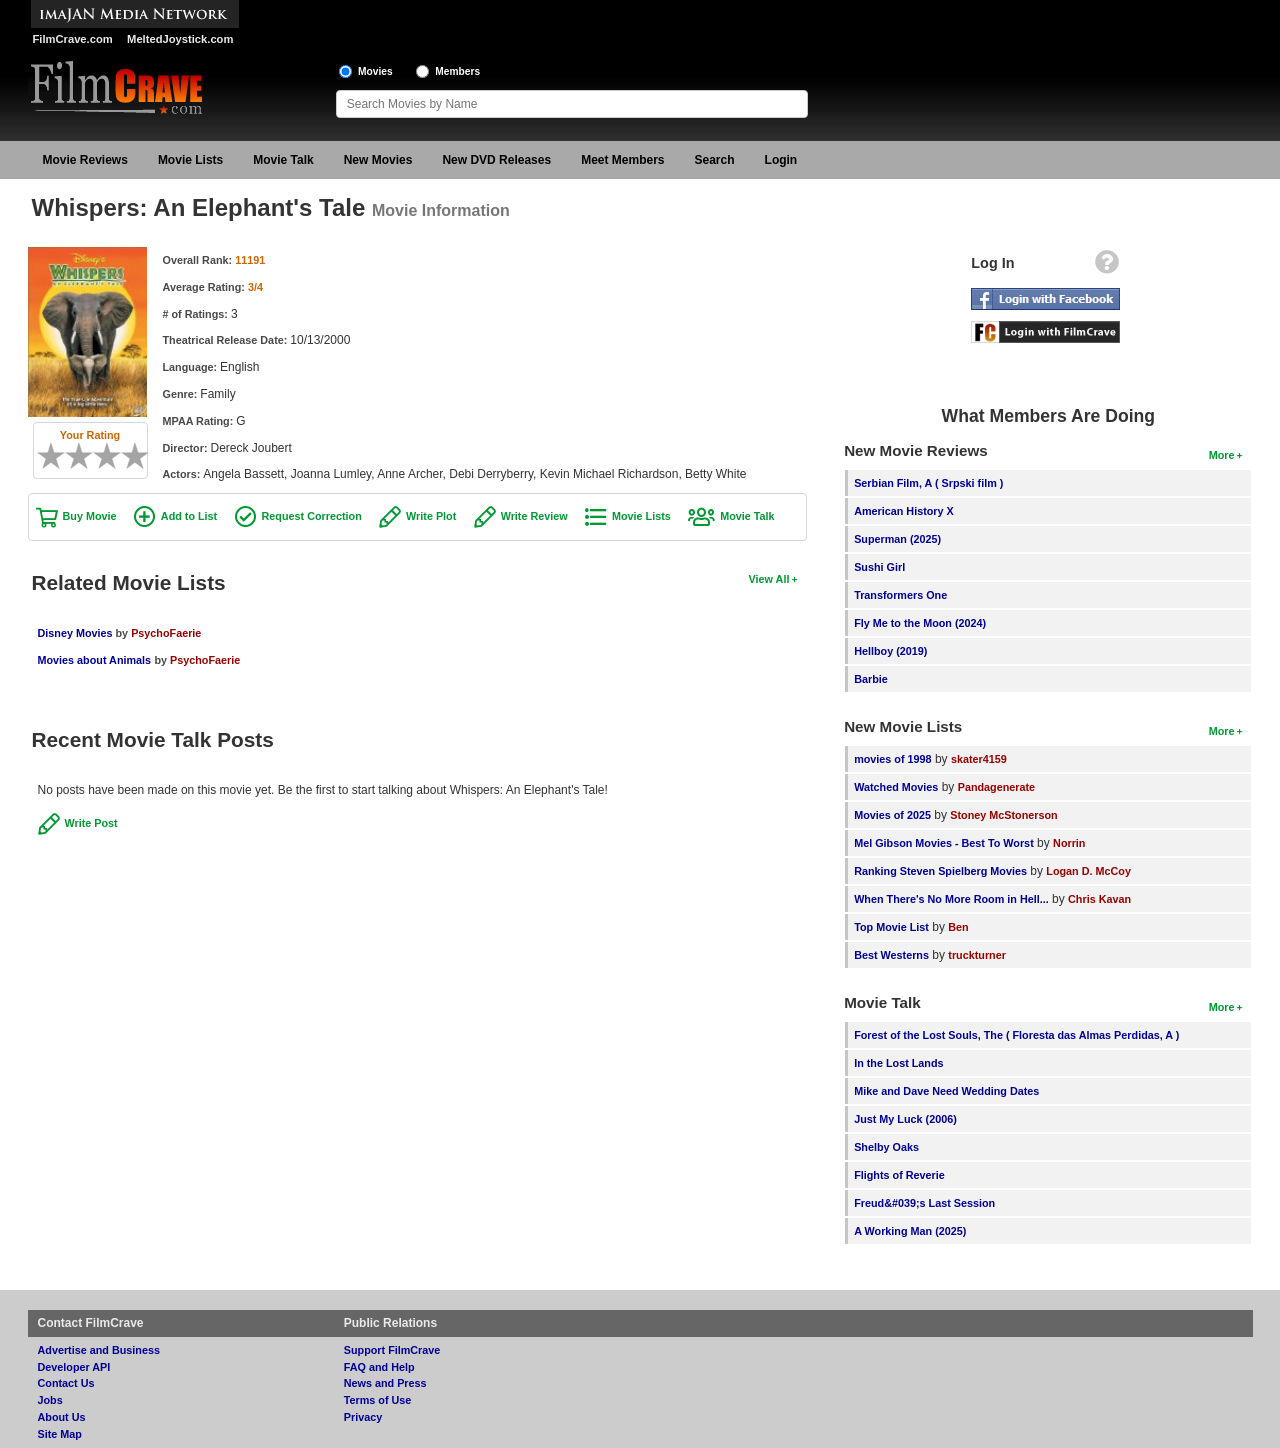 This screenshot has height=1448, width=1280. Describe the element at coordinates (899, 1175) in the screenshot. I see `Flights of Reverie` at that location.